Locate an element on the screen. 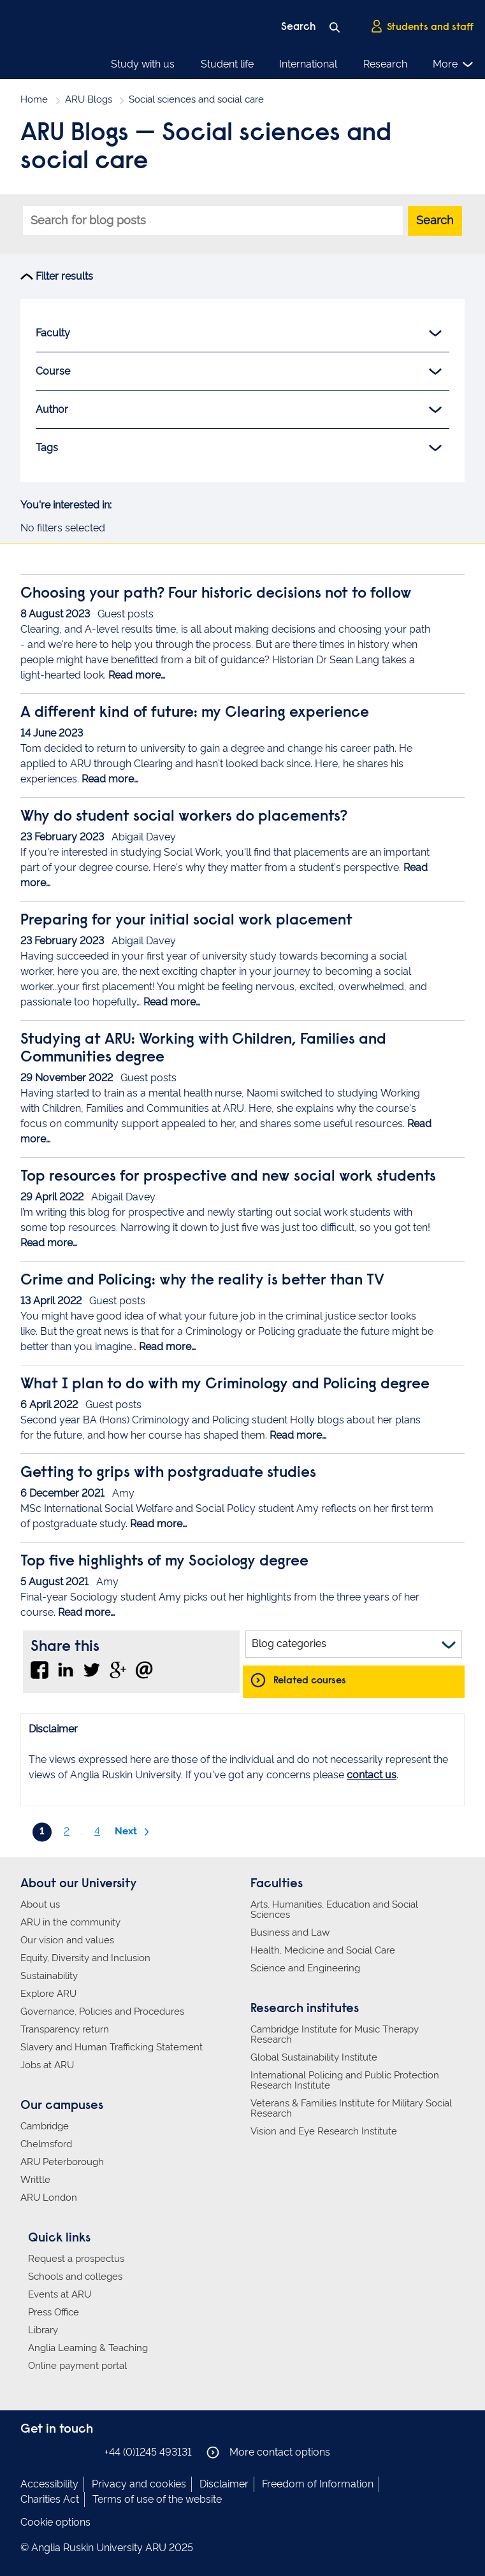  ARU Blogs is located at coordinates (88, 99).